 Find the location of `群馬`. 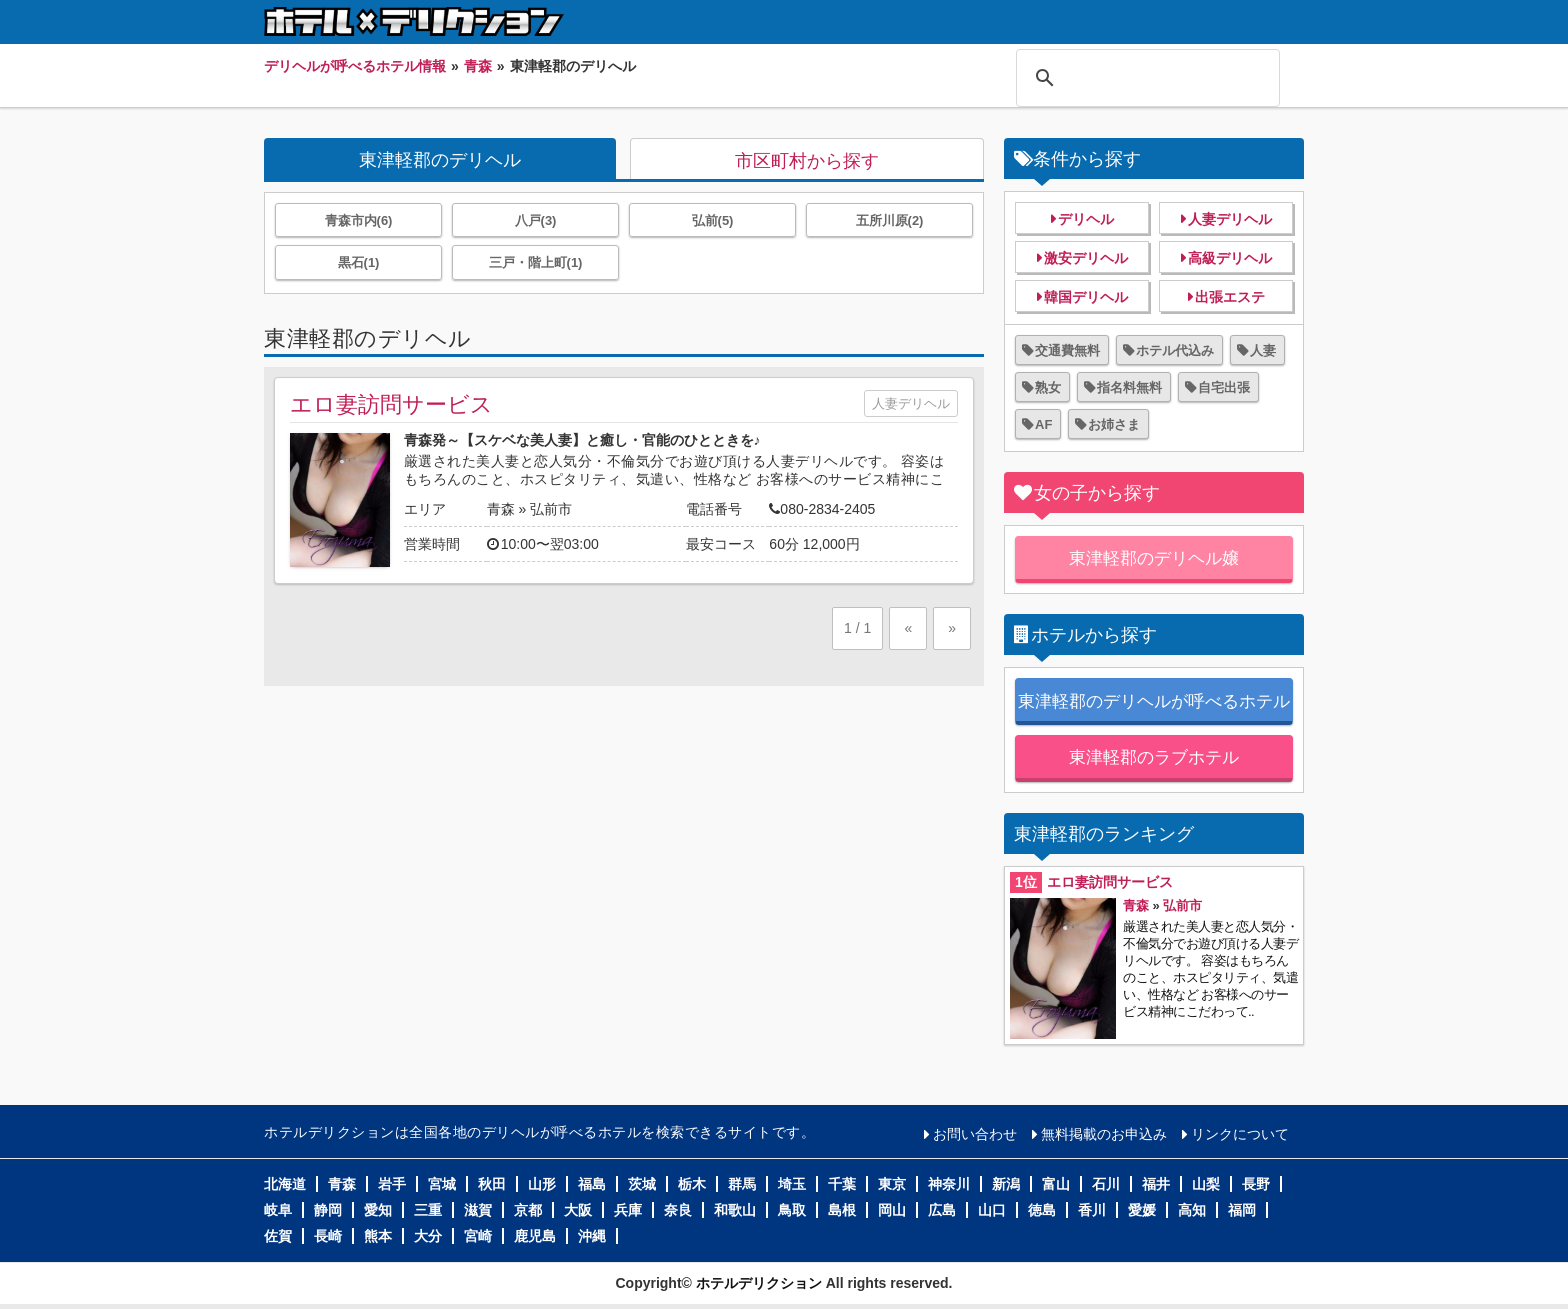

群馬 is located at coordinates (742, 1184).